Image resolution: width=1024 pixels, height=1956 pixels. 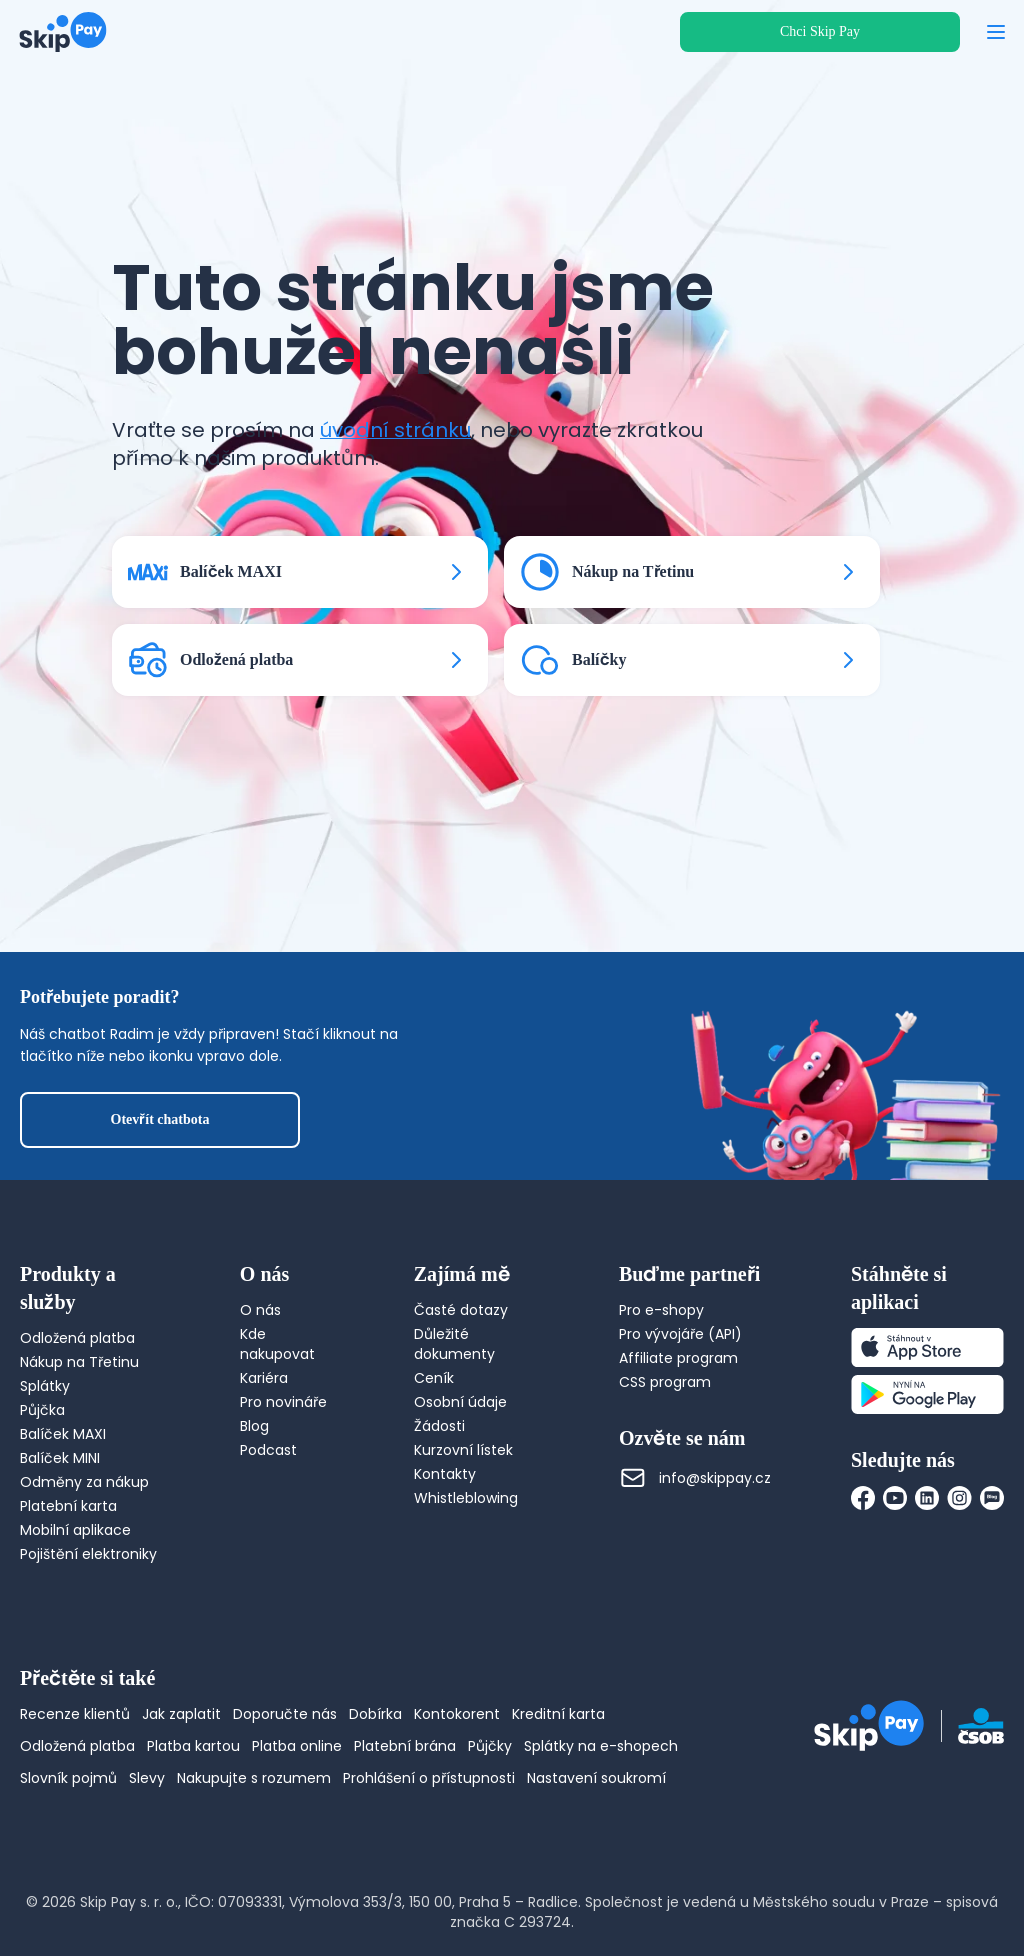 I want to click on Nákup na Třetinu, so click(x=79, y=1362).